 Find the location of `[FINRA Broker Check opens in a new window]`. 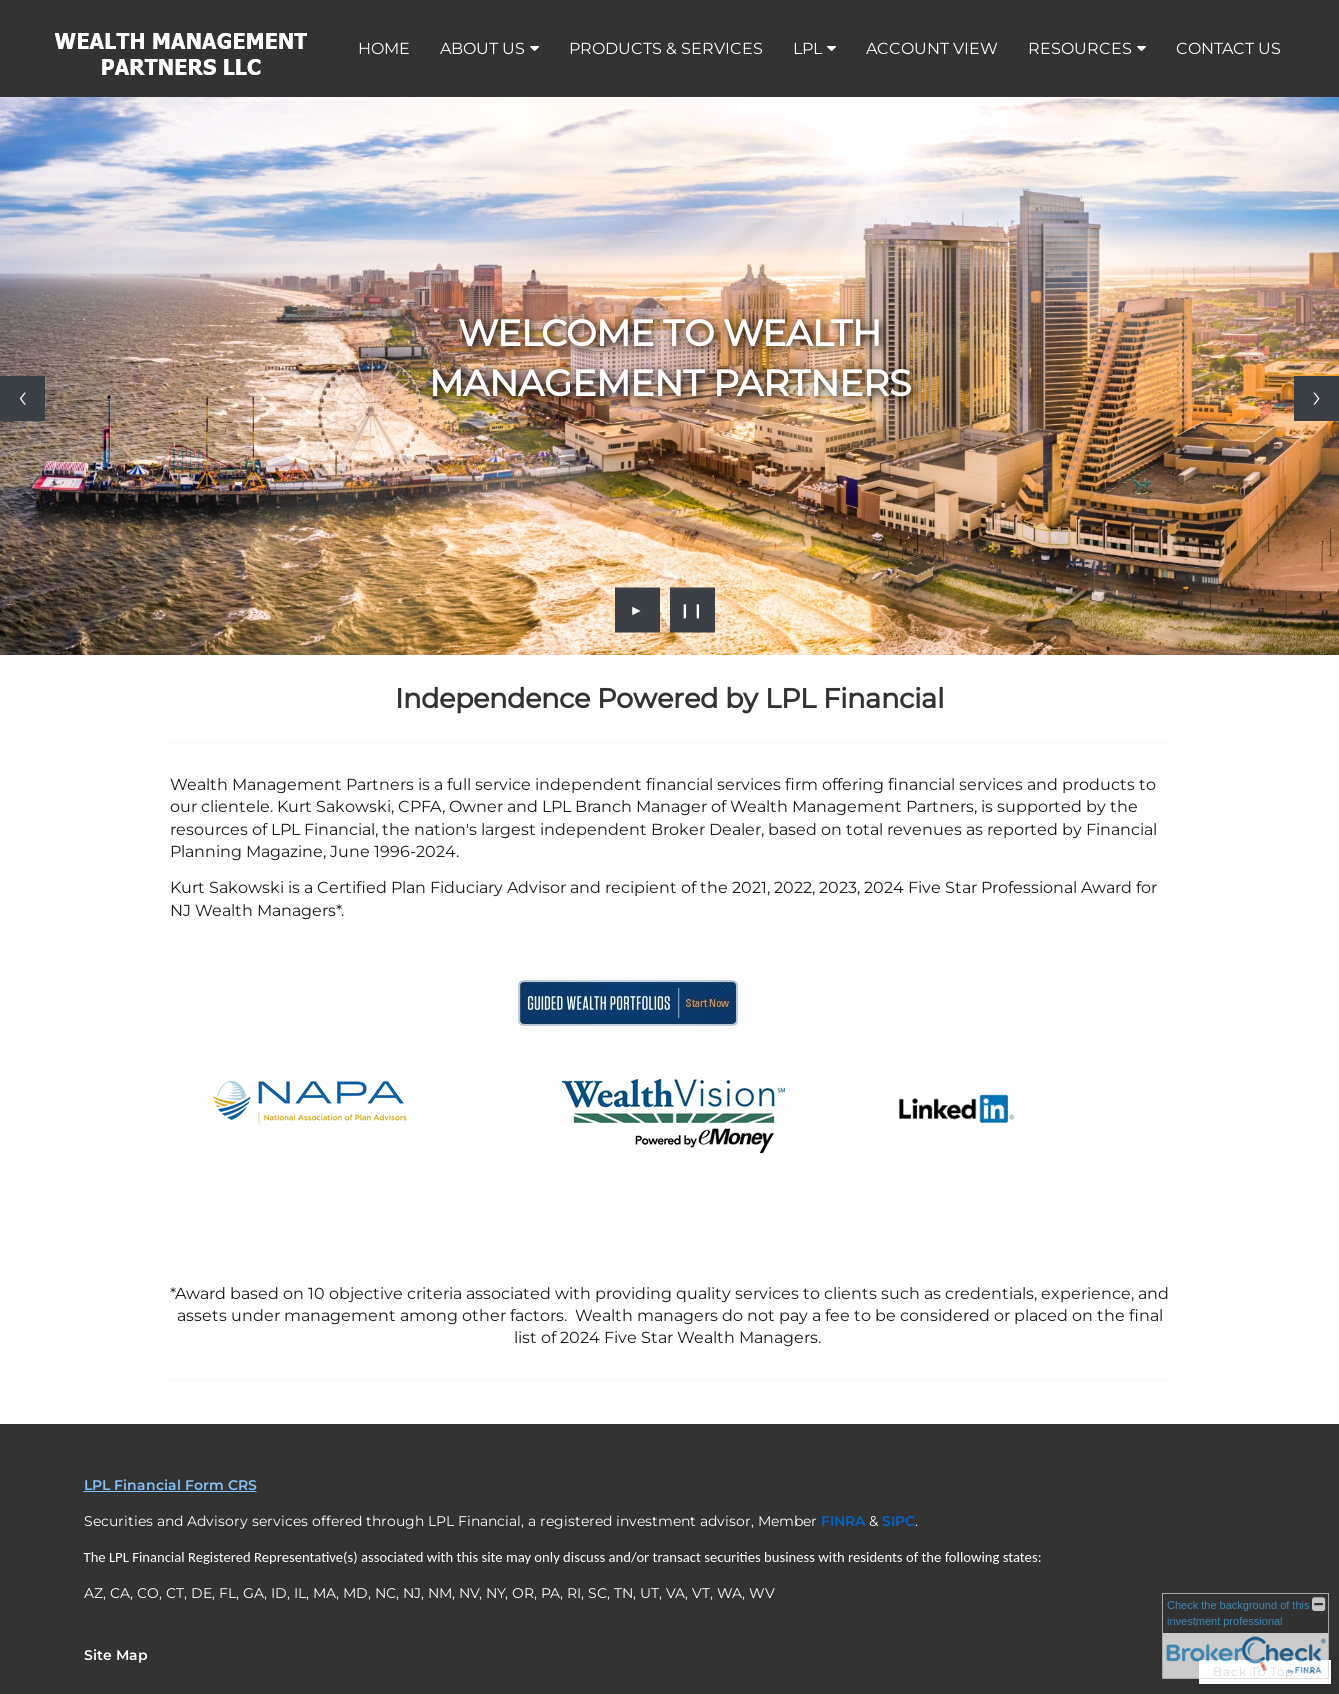

[FINRA Broker Check opens in a new window] is located at coordinates (1245, 1636).